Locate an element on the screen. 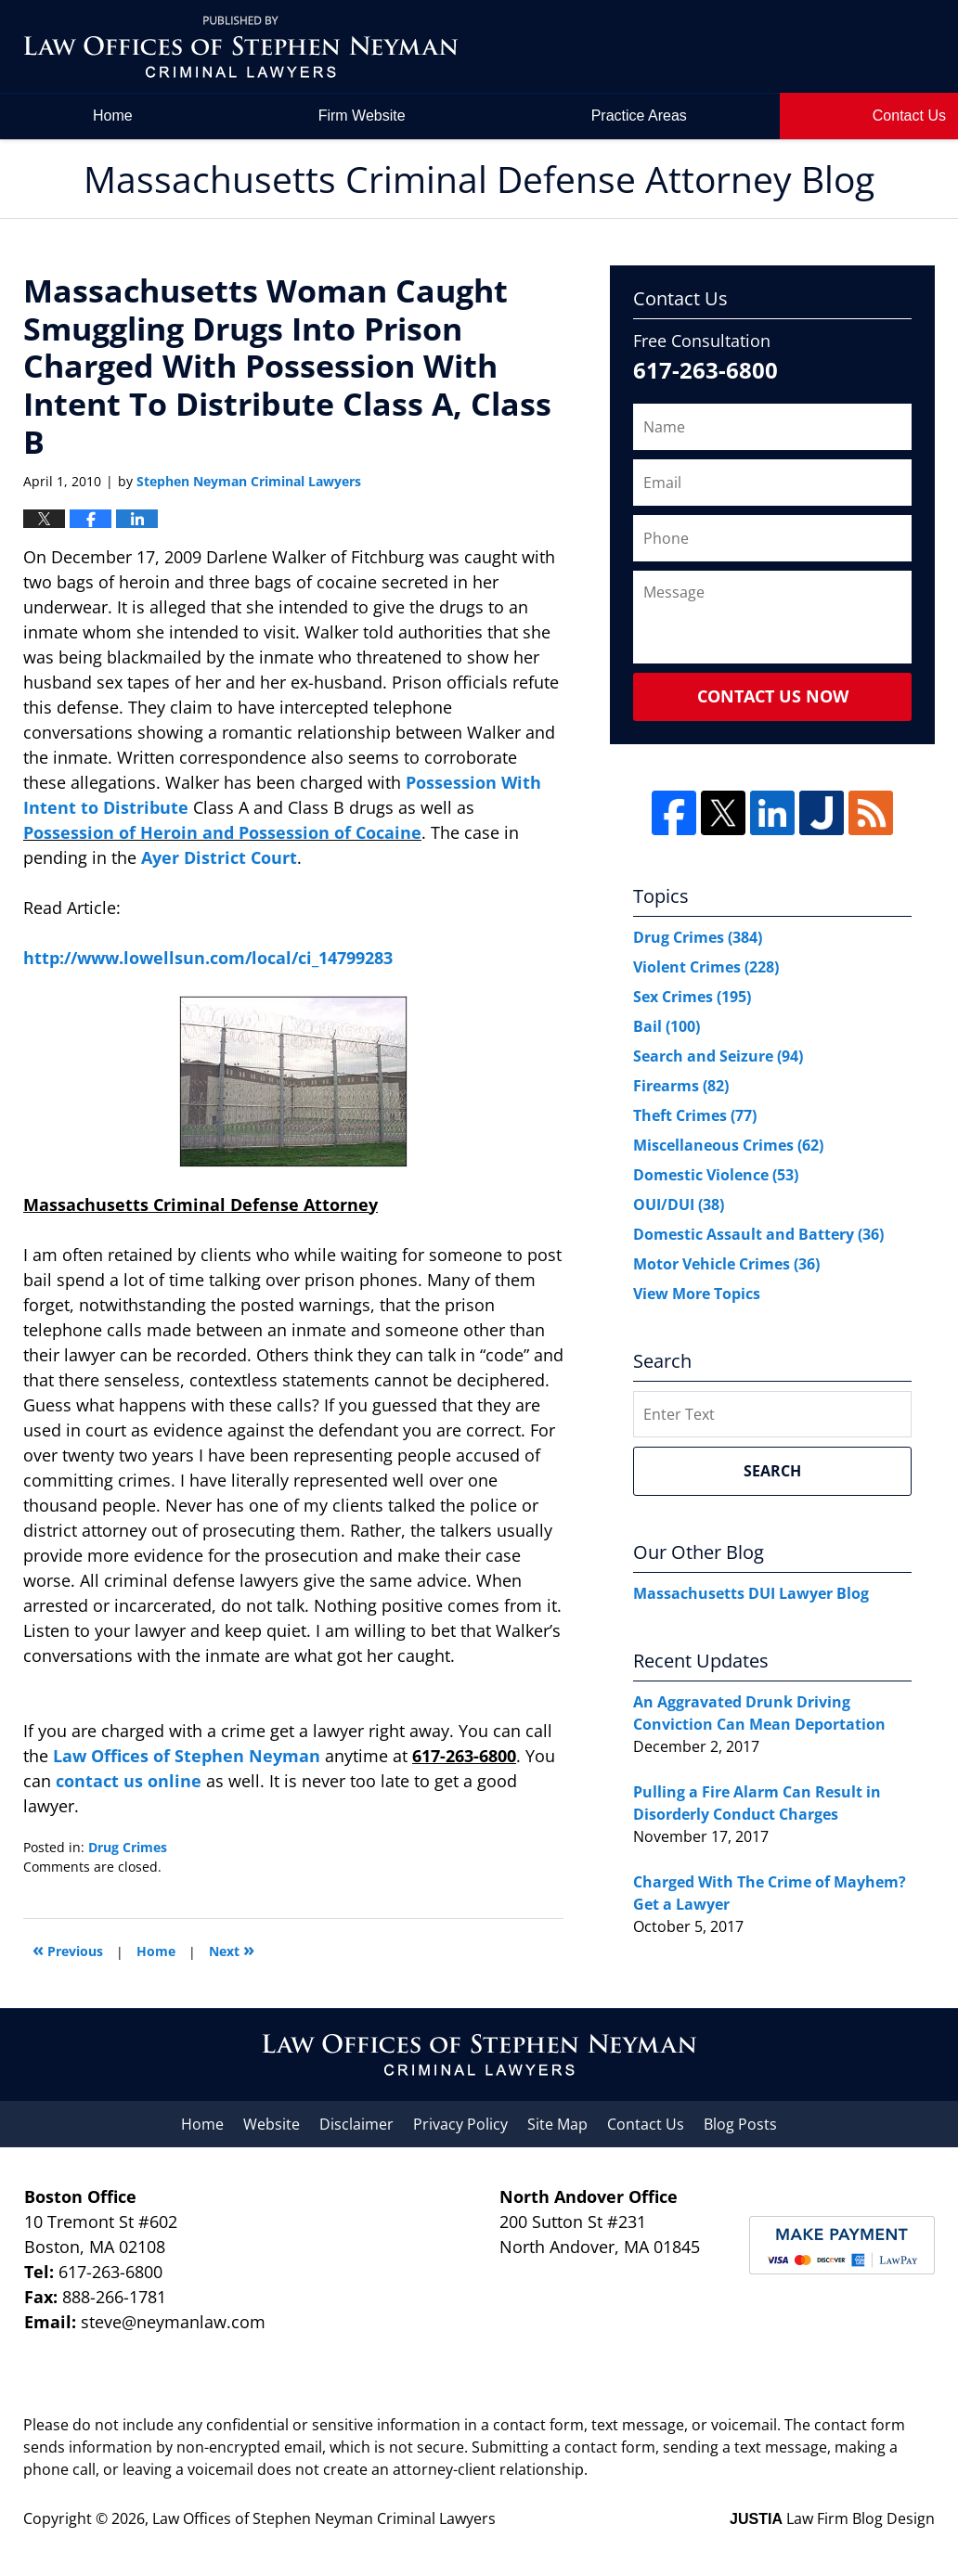 The width and height of the screenshot is (958, 2576). Search is located at coordinates (772, 1471).